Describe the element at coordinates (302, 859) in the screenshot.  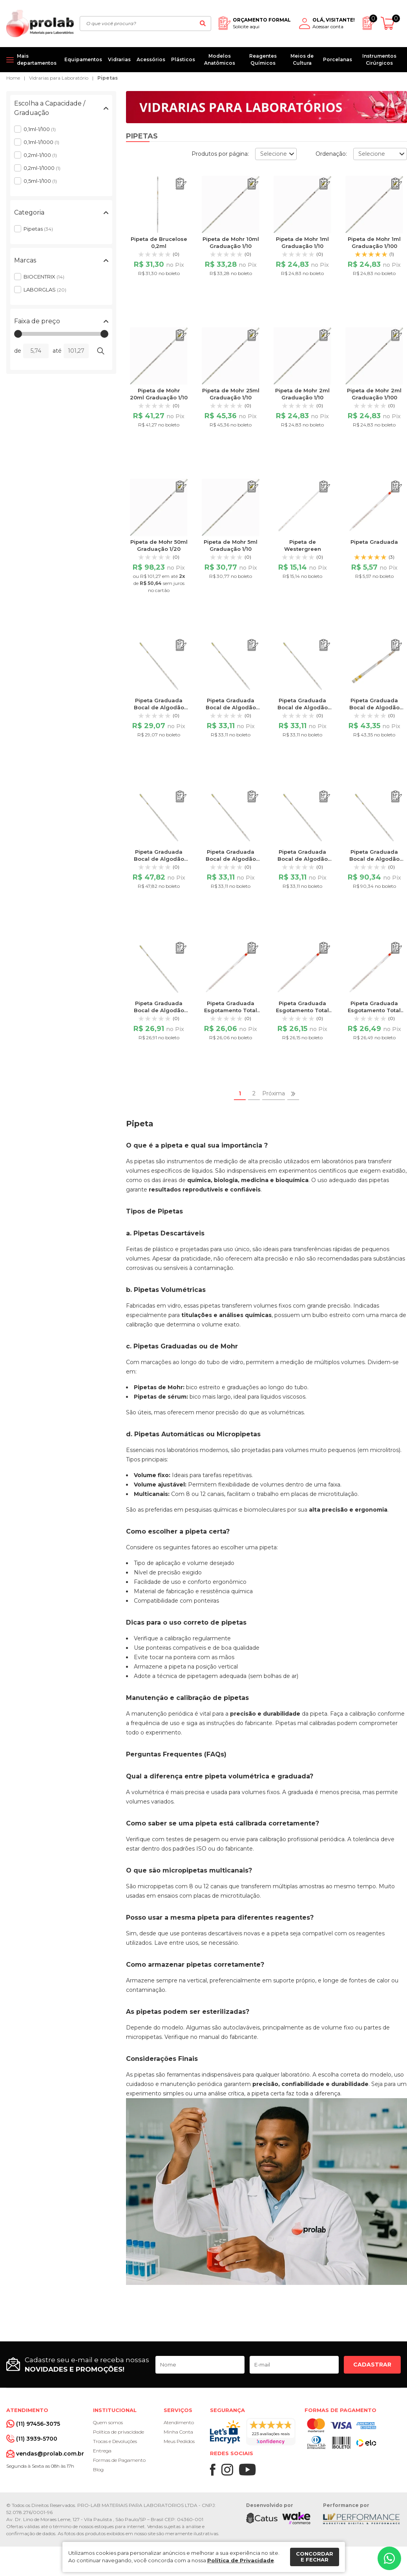
I see `Pipeta Graduada Bocal de Algodão 2ml Graduação 1/100` at that location.